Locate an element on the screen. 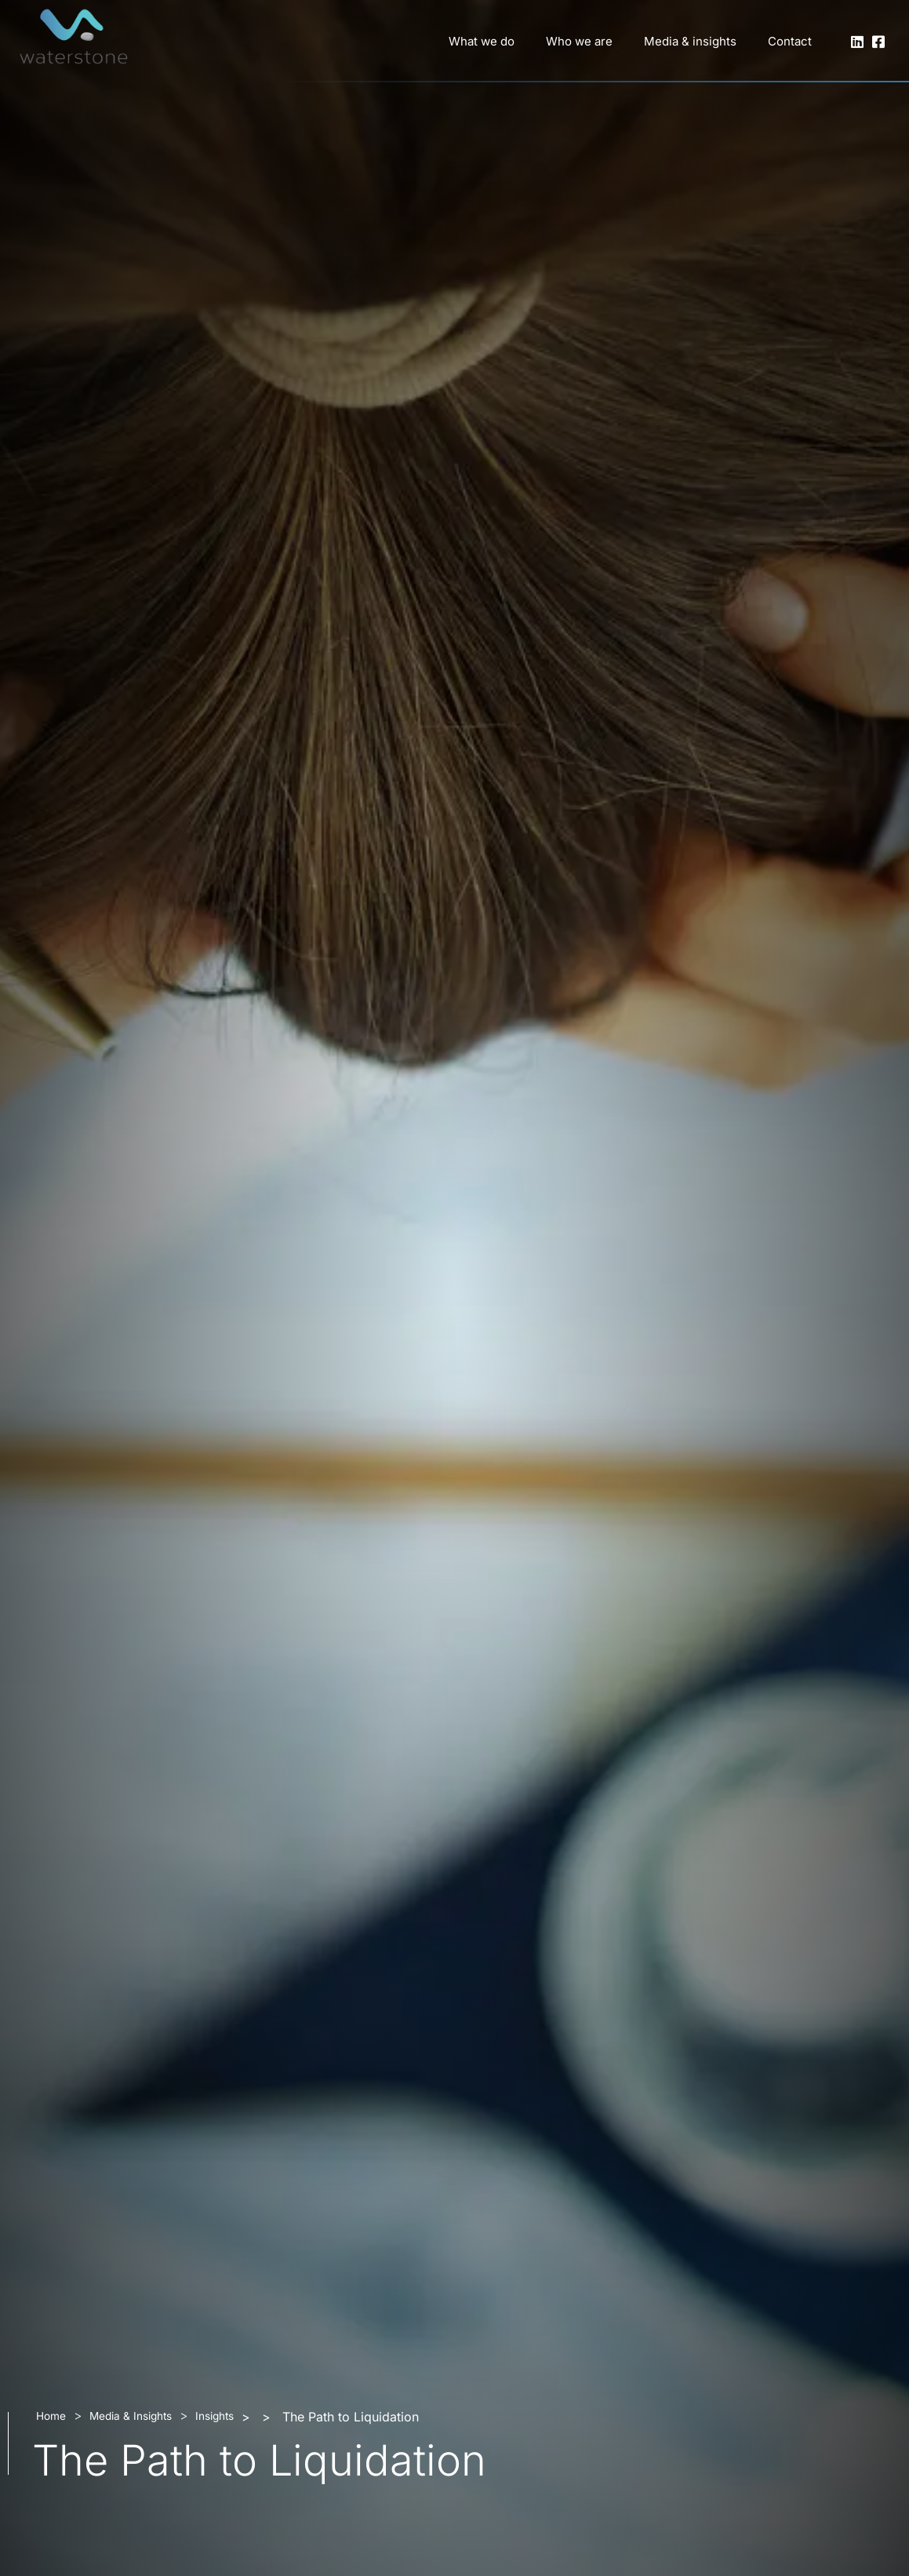  Media & insights [button] is located at coordinates (690, 41).